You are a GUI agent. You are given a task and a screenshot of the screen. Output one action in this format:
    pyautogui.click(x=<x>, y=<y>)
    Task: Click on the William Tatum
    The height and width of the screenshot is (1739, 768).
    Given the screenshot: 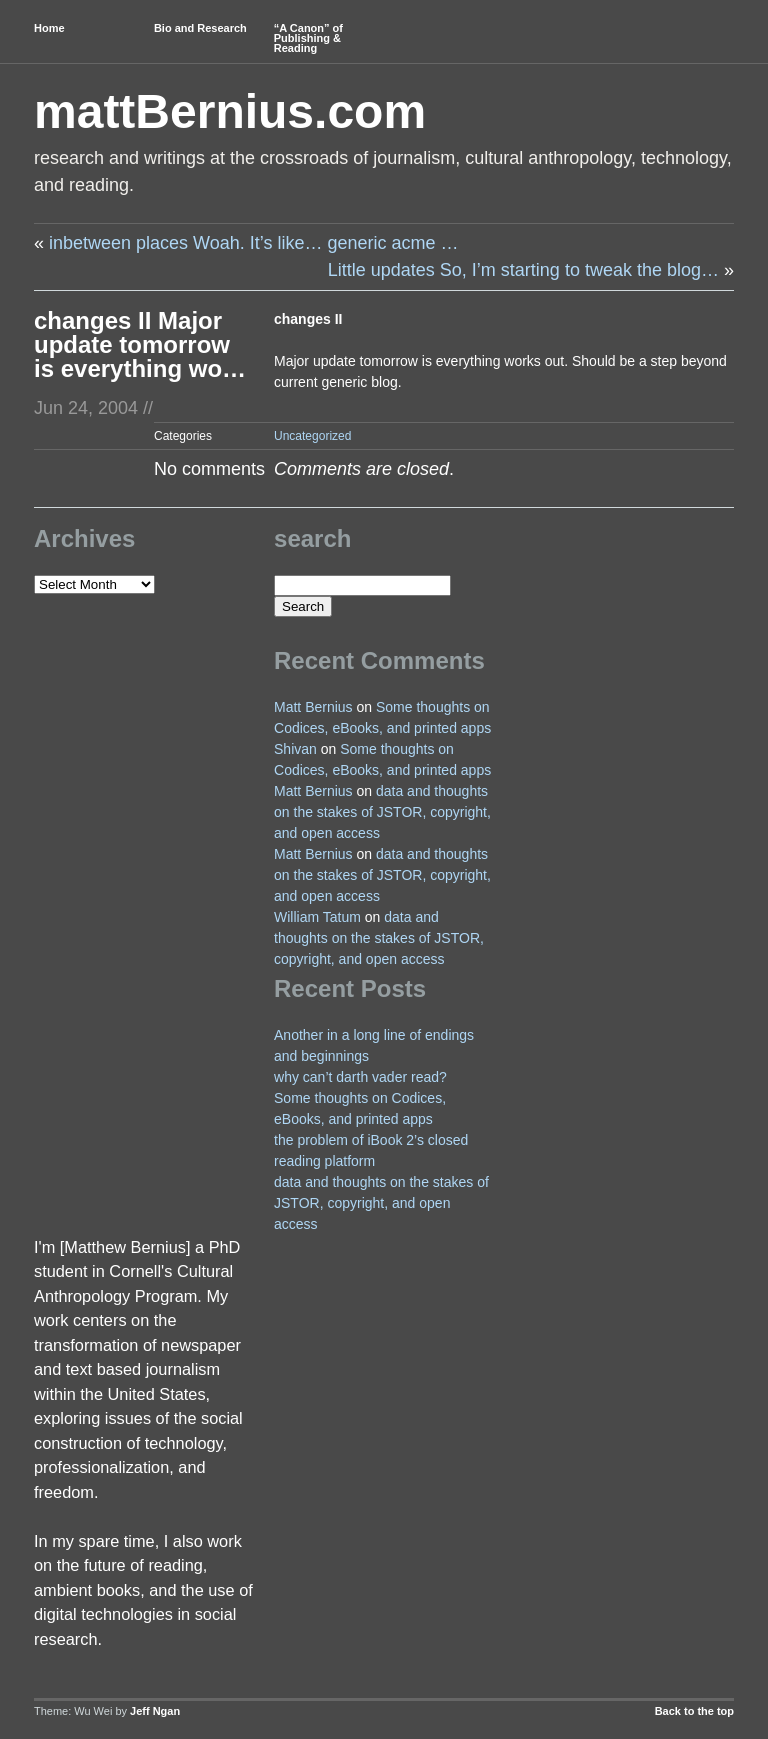 What is the action you would take?
    pyautogui.click(x=317, y=917)
    